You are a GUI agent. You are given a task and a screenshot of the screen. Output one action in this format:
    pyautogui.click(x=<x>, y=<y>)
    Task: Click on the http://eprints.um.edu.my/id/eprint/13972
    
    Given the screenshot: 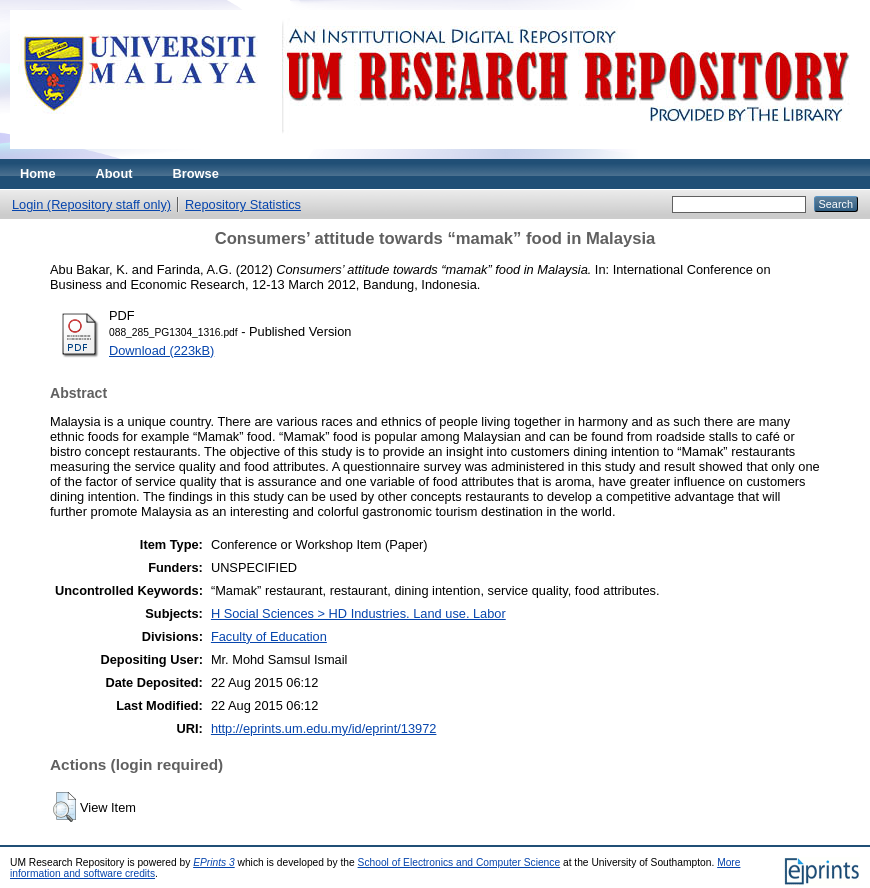 What is the action you would take?
    pyautogui.click(x=324, y=728)
    